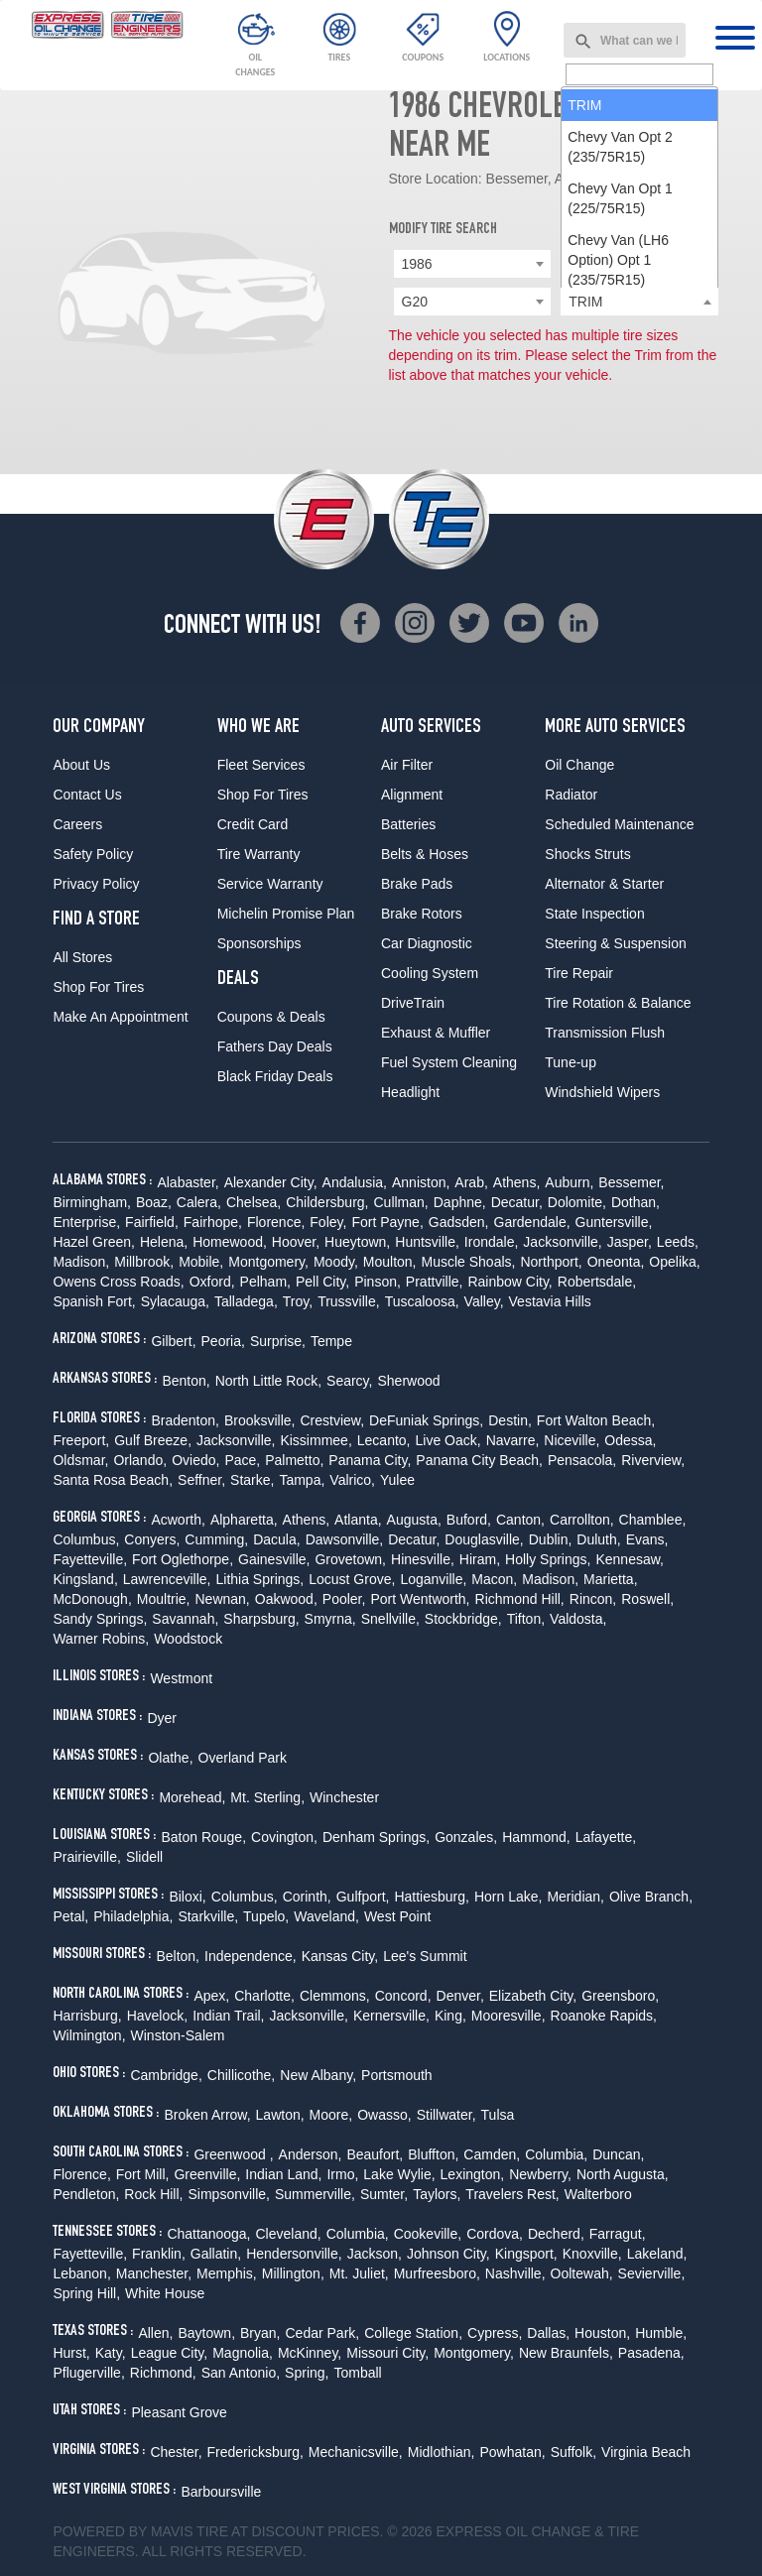 Image resolution: width=762 pixels, height=2576 pixels. What do you see at coordinates (260, 2333) in the screenshot?
I see `Bryan,` at bounding box center [260, 2333].